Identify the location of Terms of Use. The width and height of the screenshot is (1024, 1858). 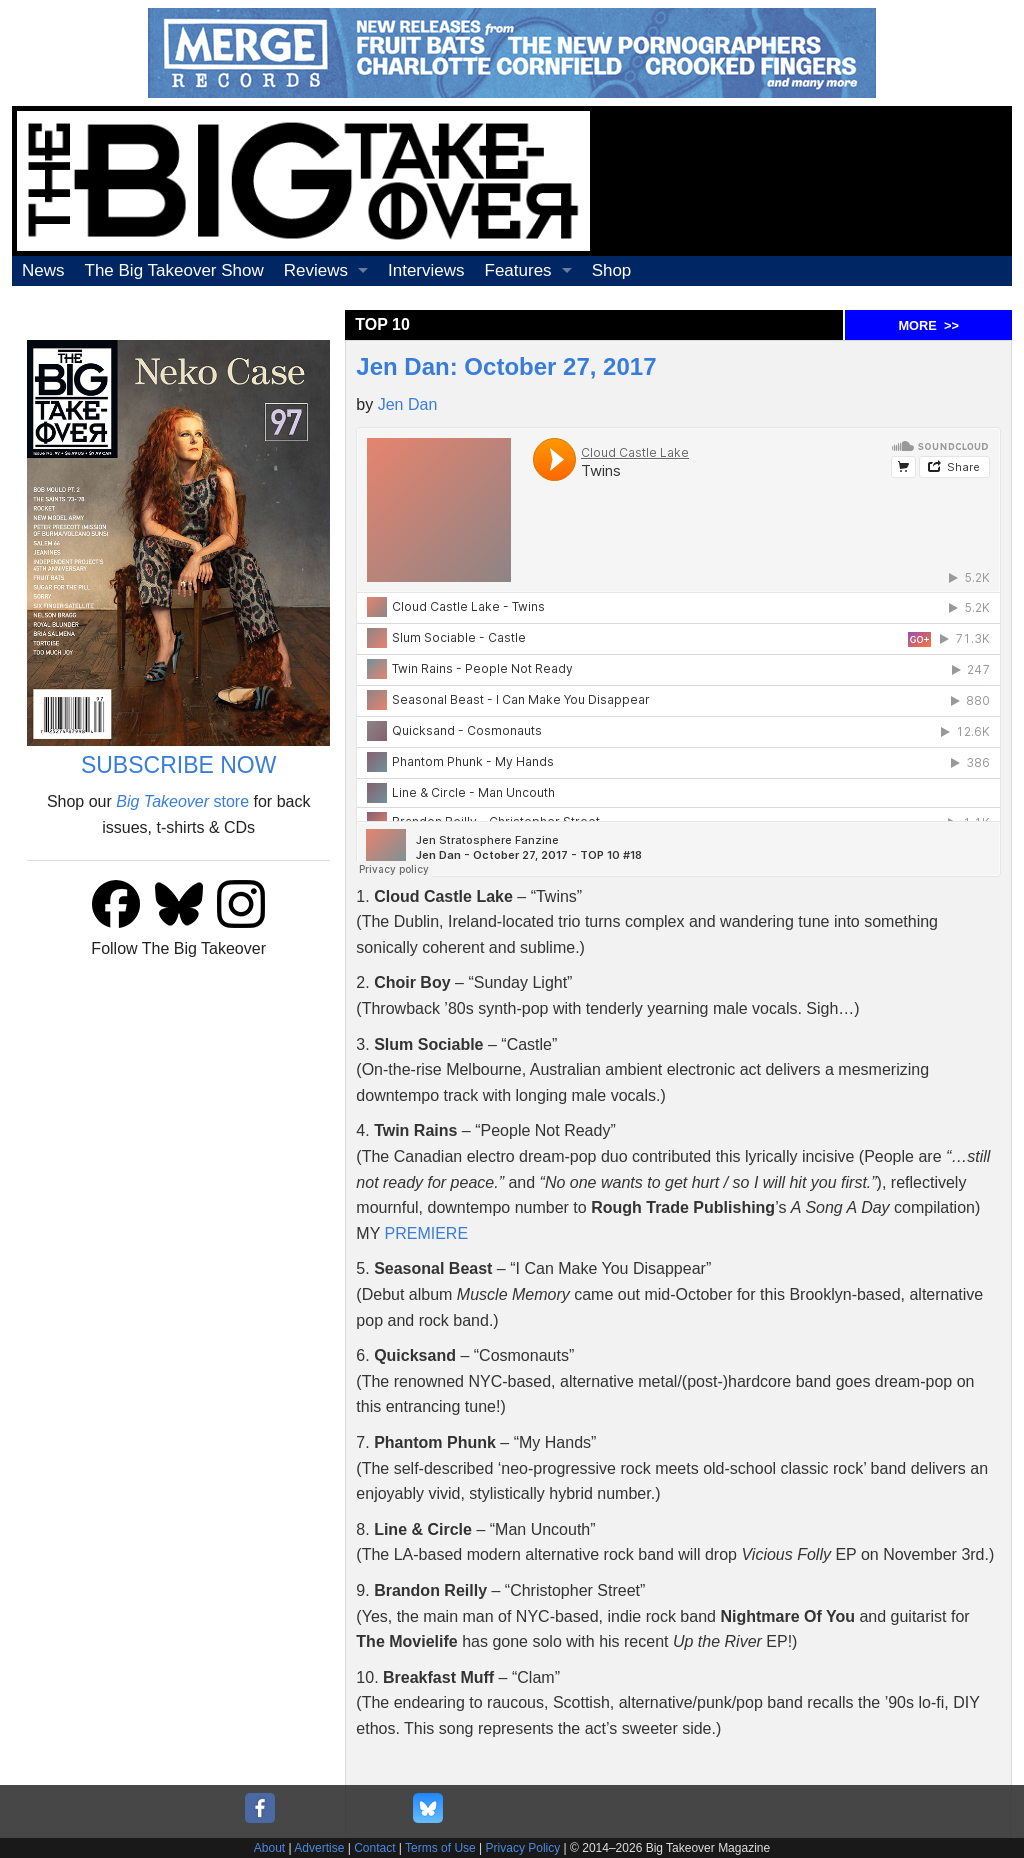
(440, 1848).